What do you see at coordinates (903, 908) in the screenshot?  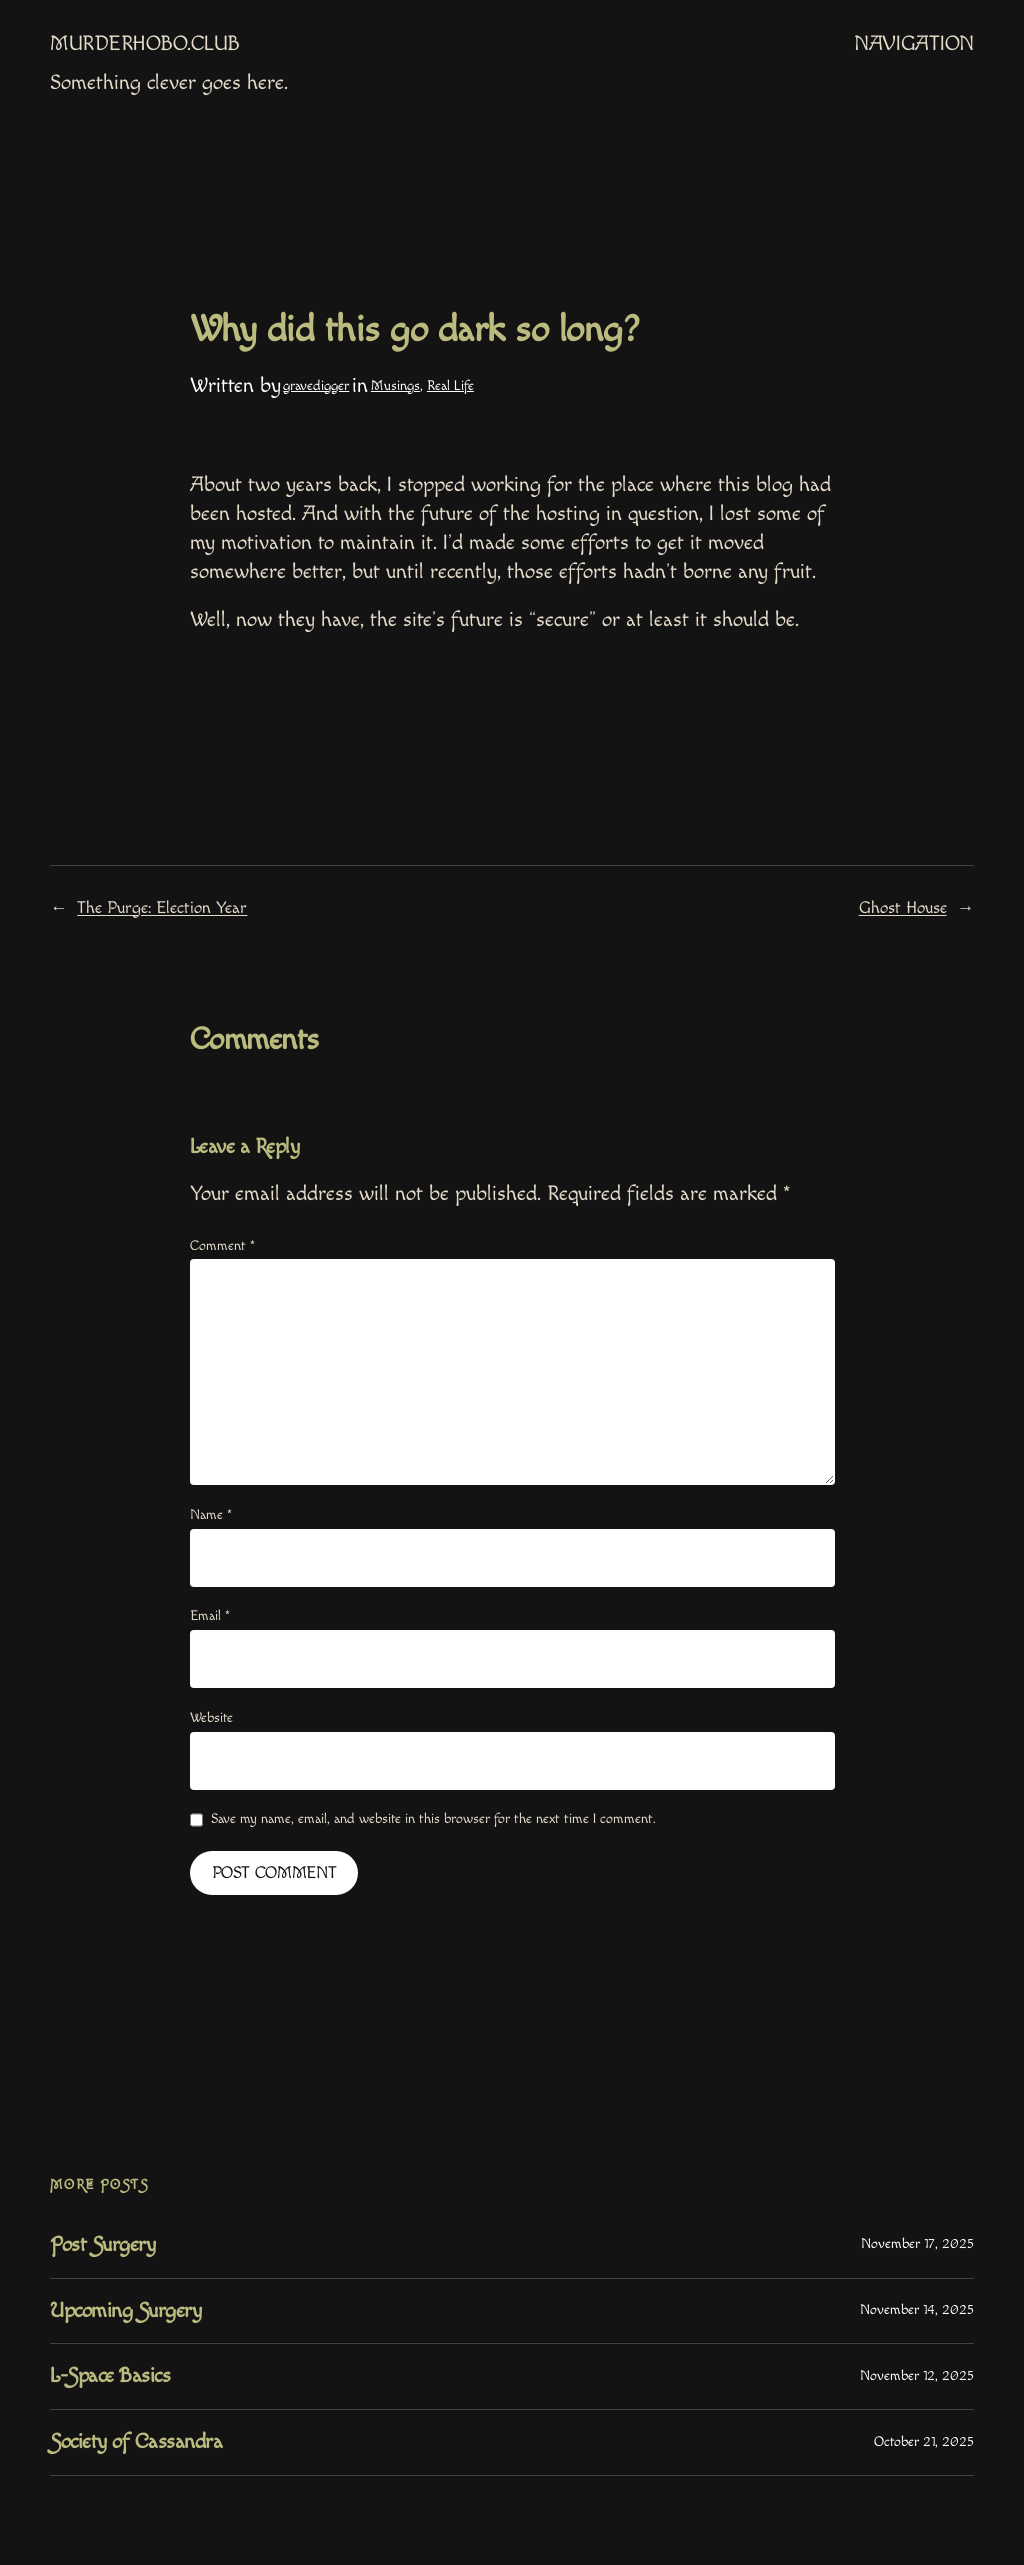 I see `Ghost House` at bounding box center [903, 908].